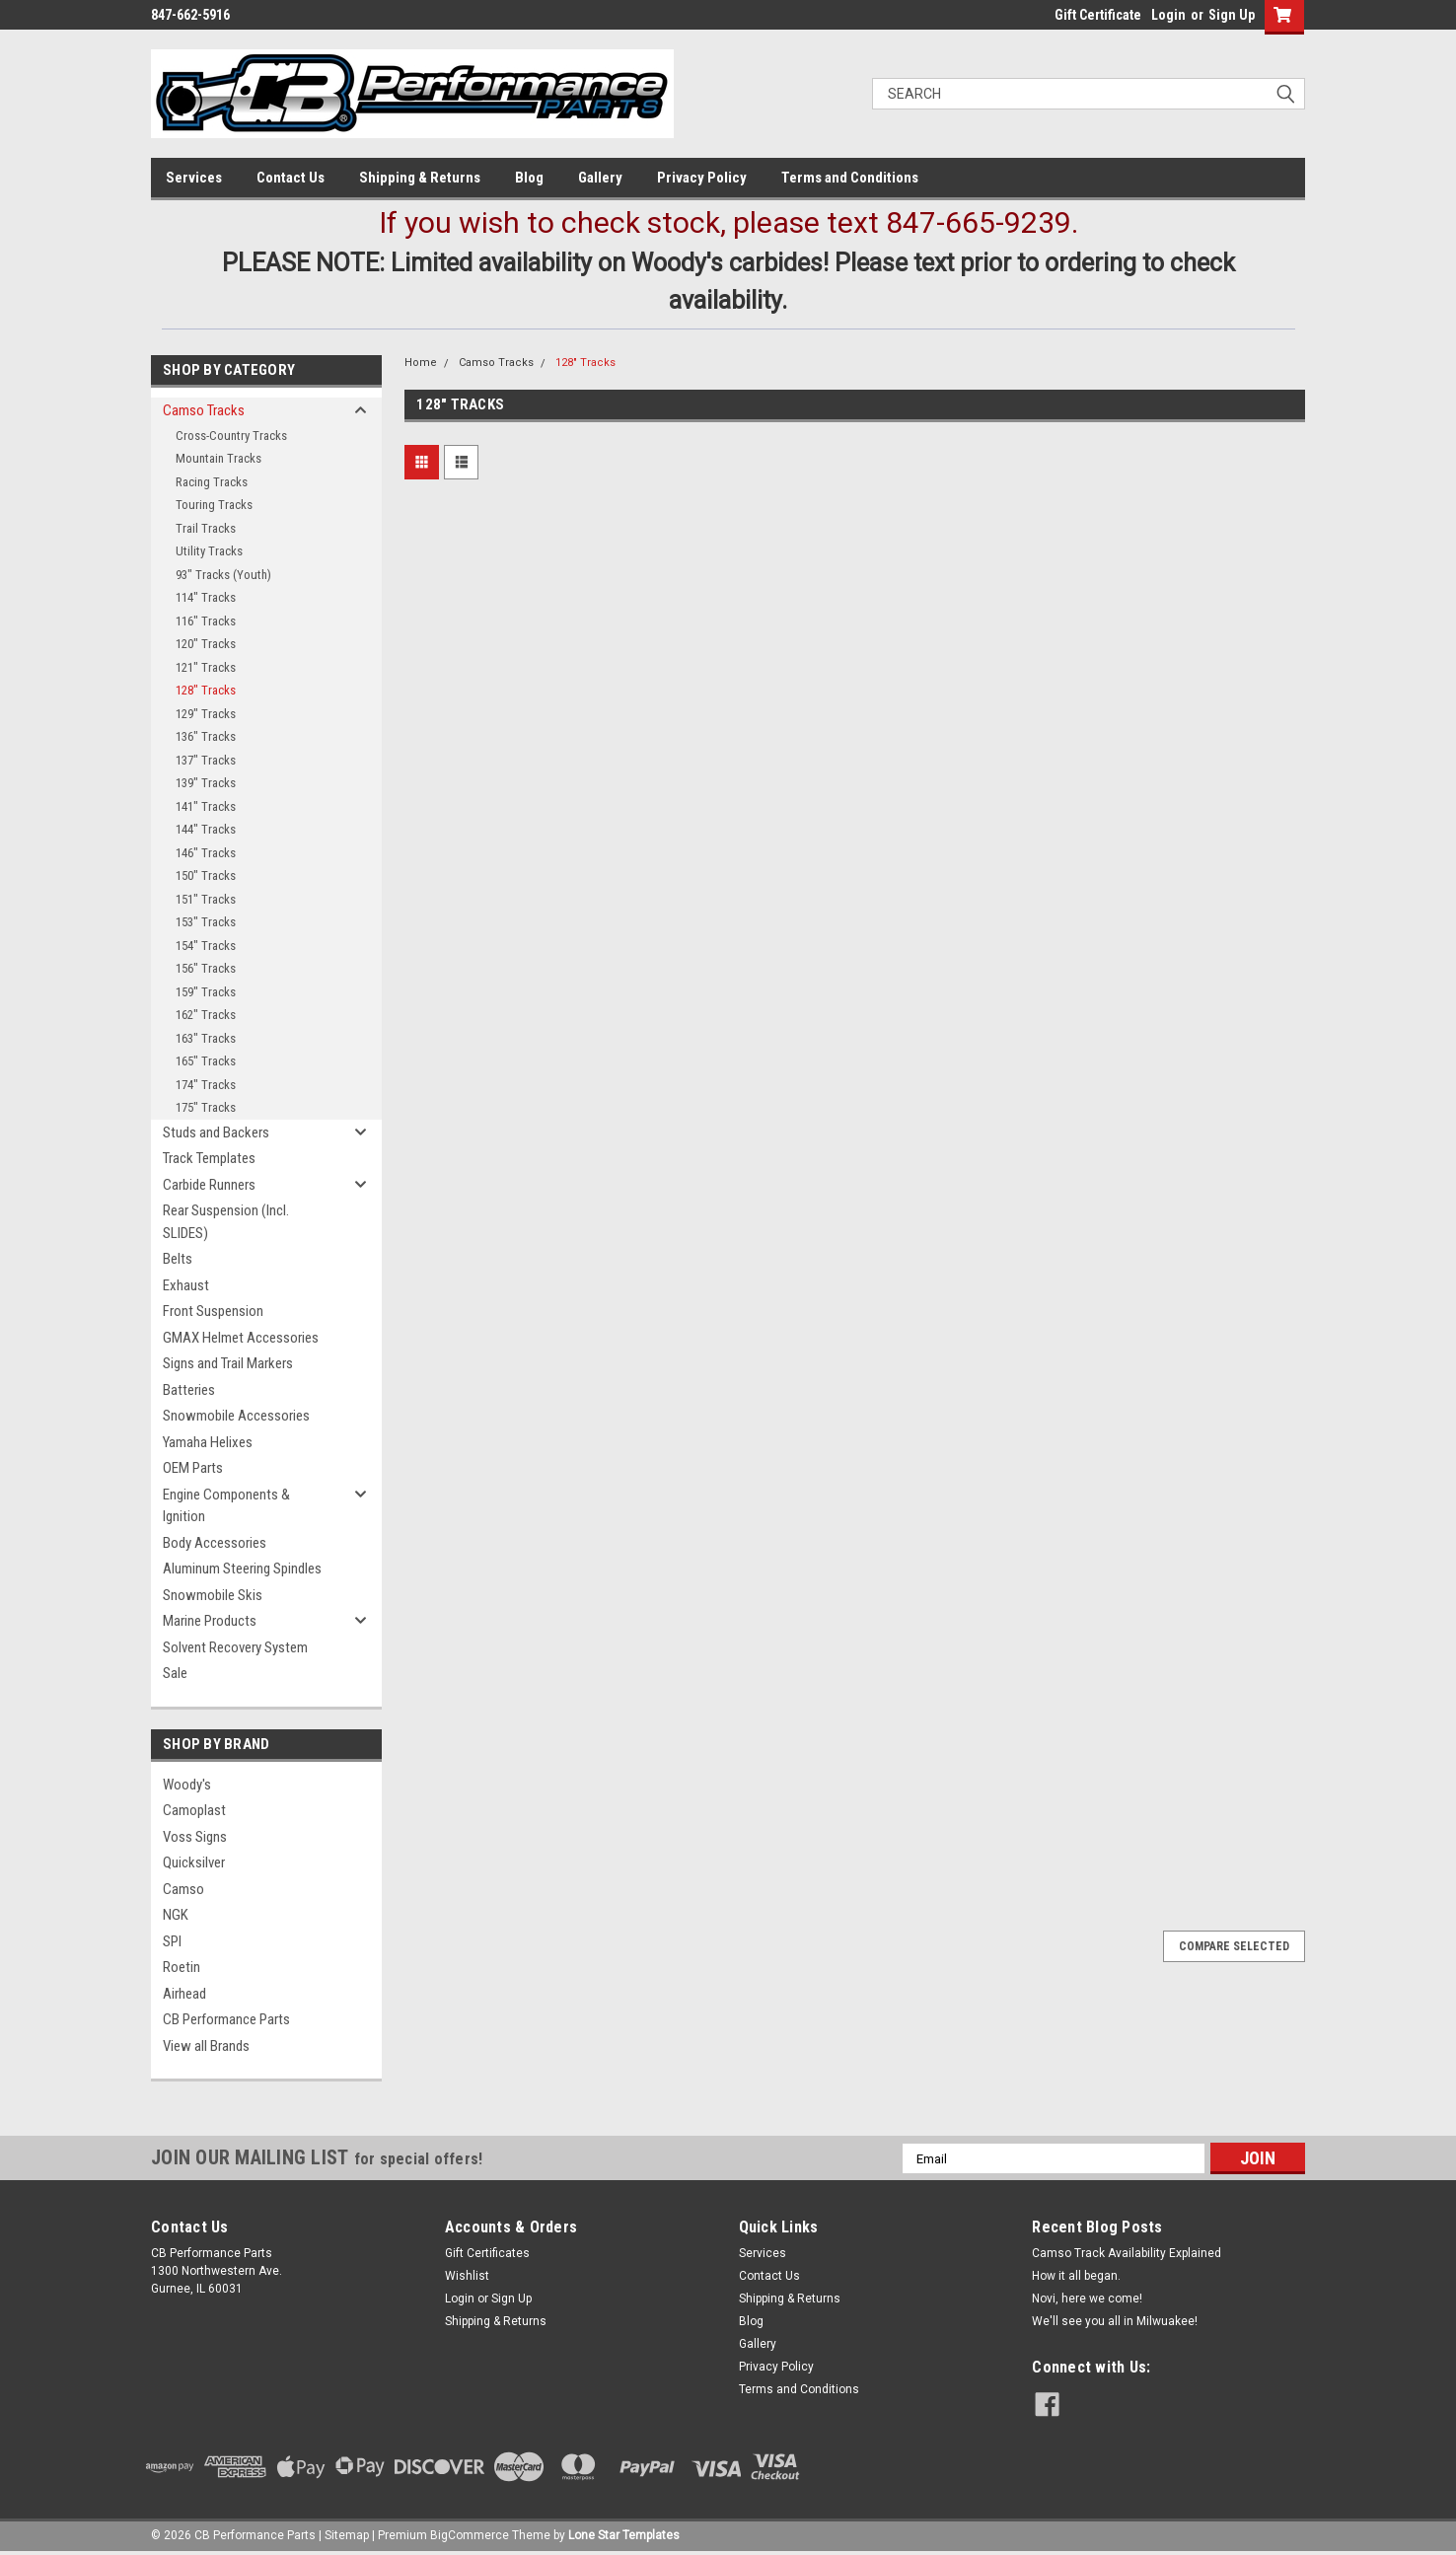  What do you see at coordinates (195, 1837) in the screenshot?
I see `Voss Signs` at bounding box center [195, 1837].